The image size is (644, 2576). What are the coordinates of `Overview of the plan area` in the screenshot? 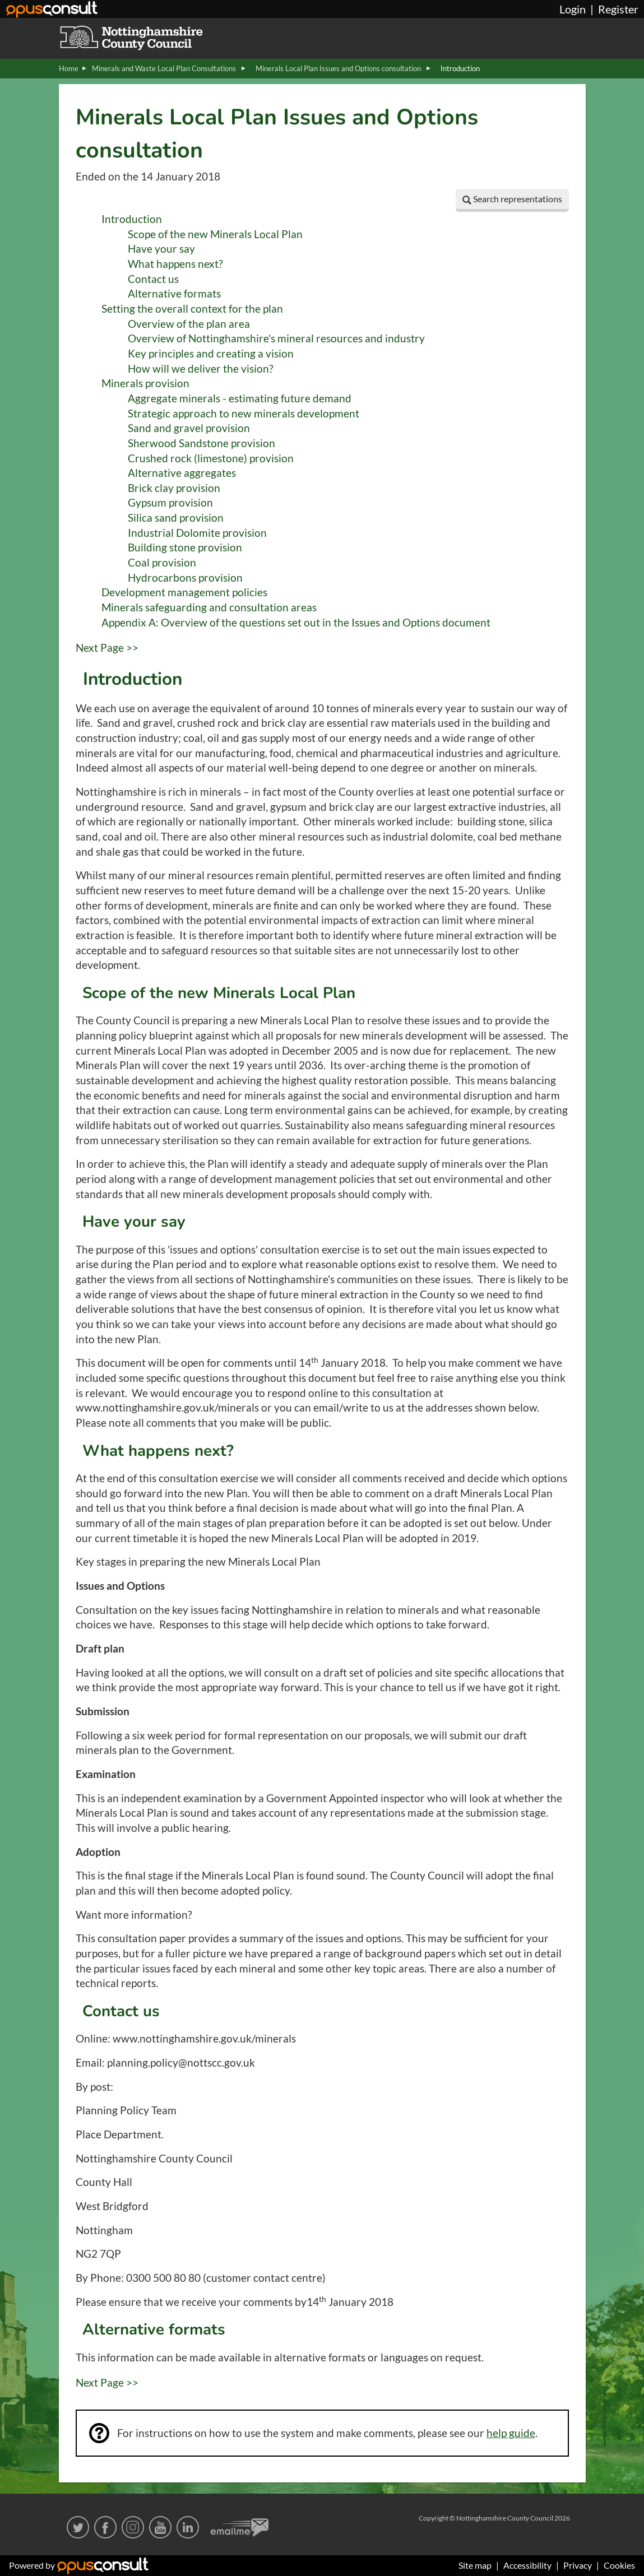 It's located at (189, 324).